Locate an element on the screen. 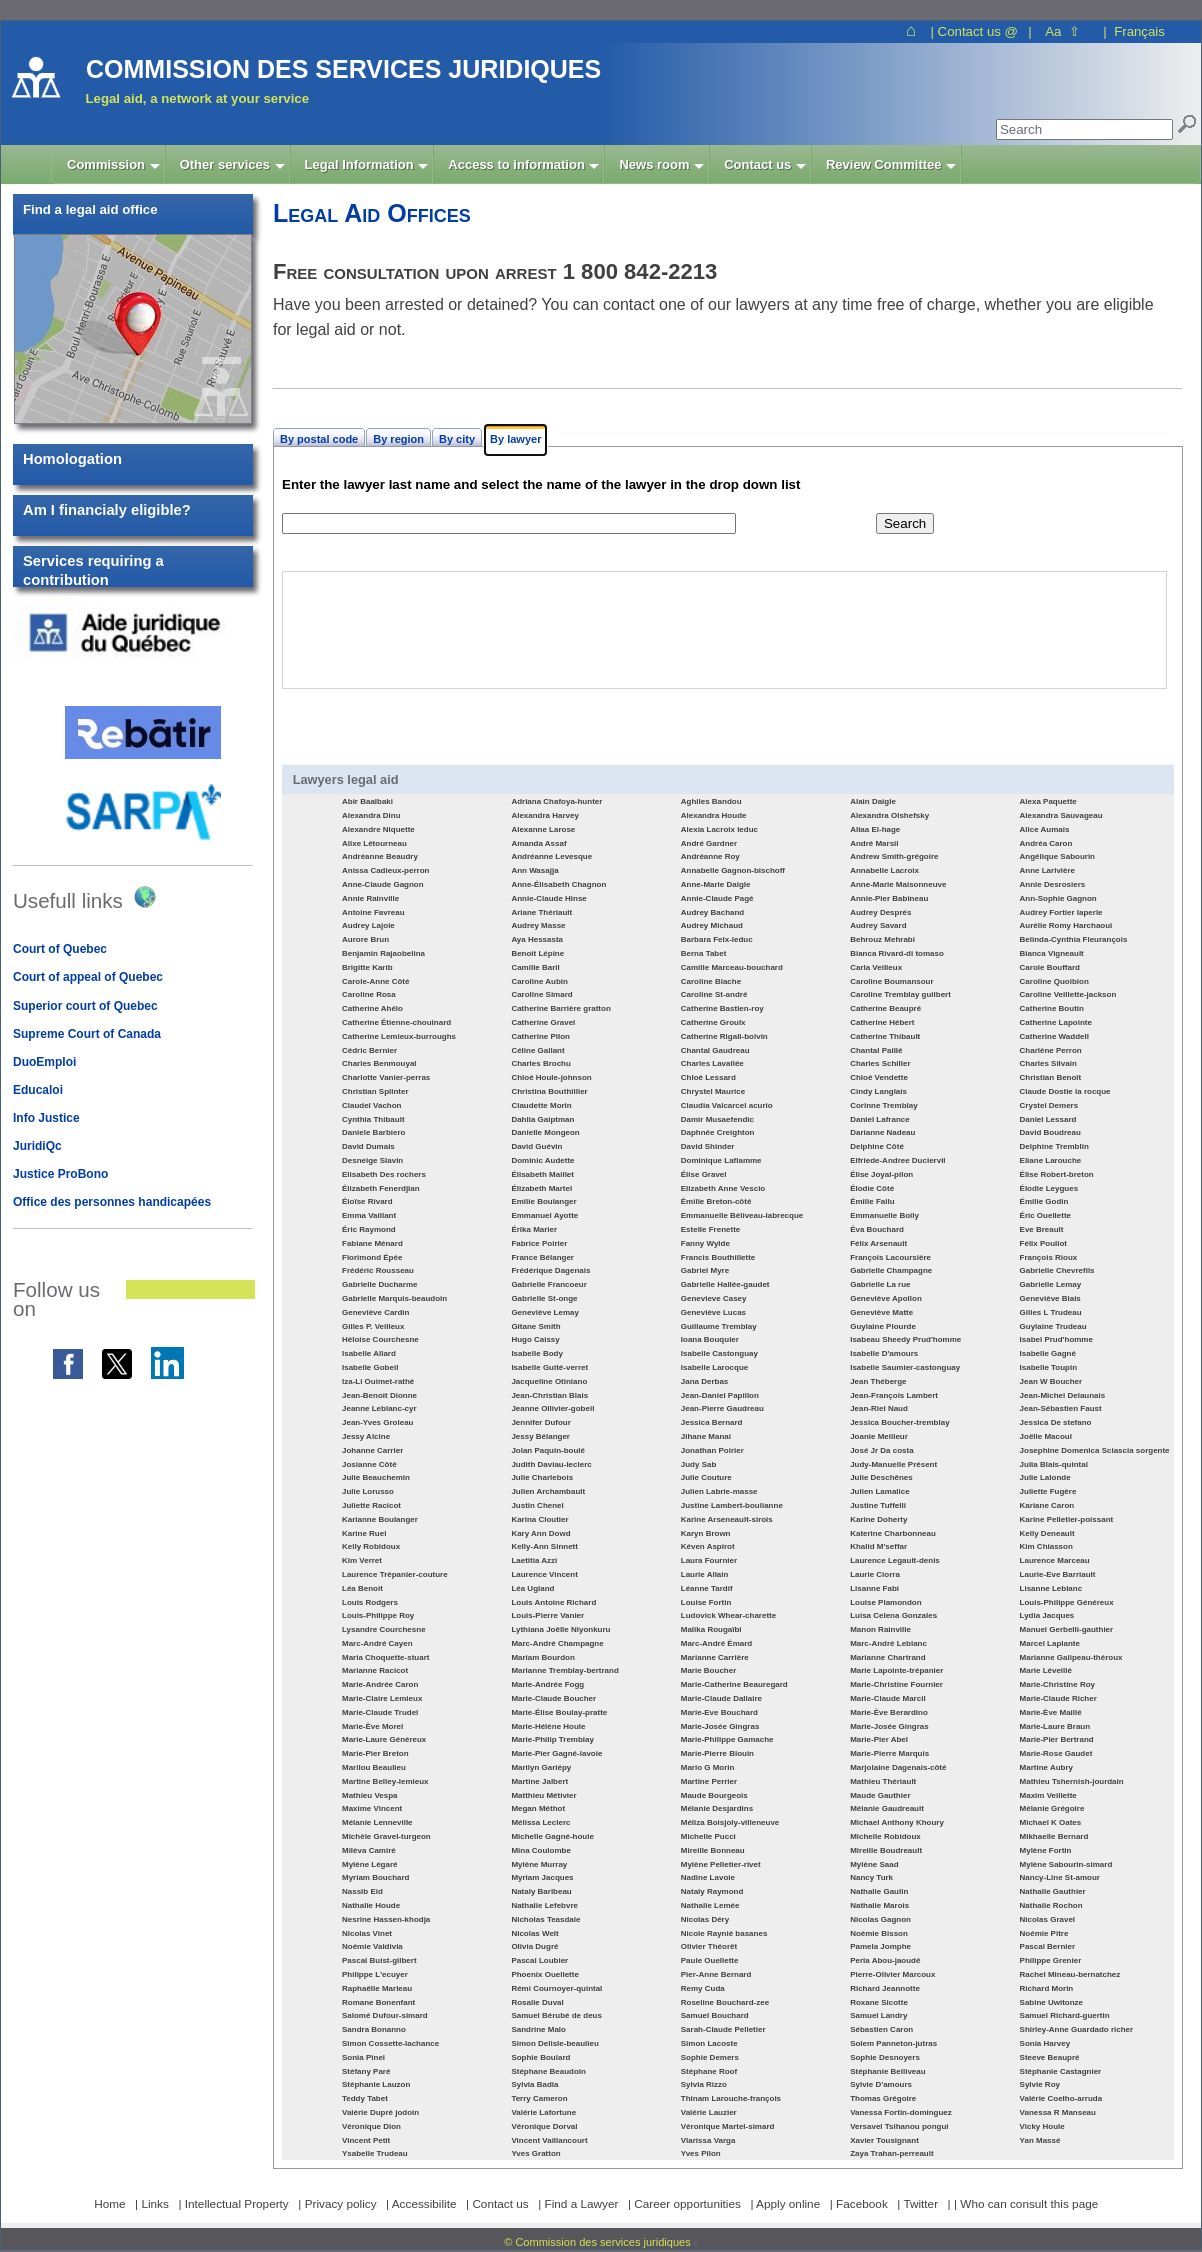  Danielle Mongeon is located at coordinates (545, 1132).